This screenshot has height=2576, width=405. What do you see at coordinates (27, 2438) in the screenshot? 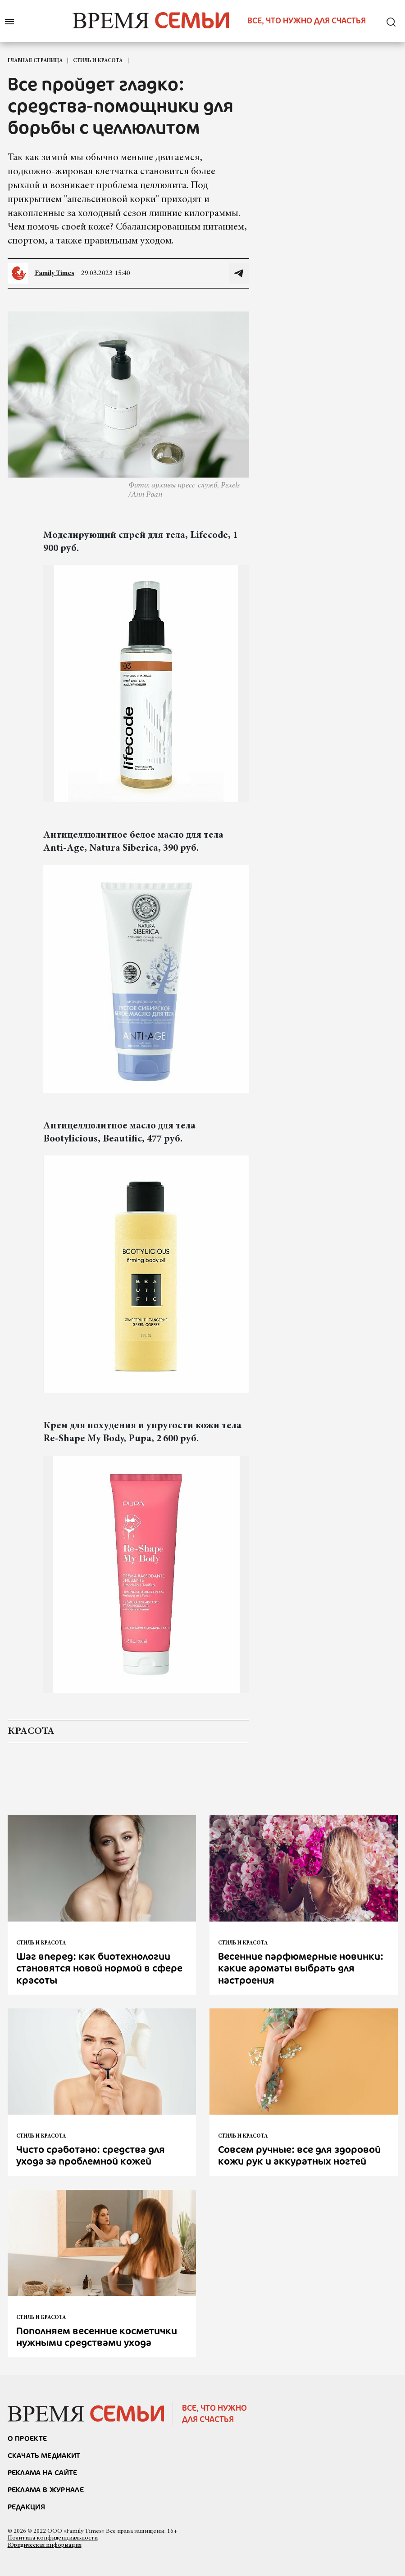
I see `О проекте` at bounding box center [27, 2438].